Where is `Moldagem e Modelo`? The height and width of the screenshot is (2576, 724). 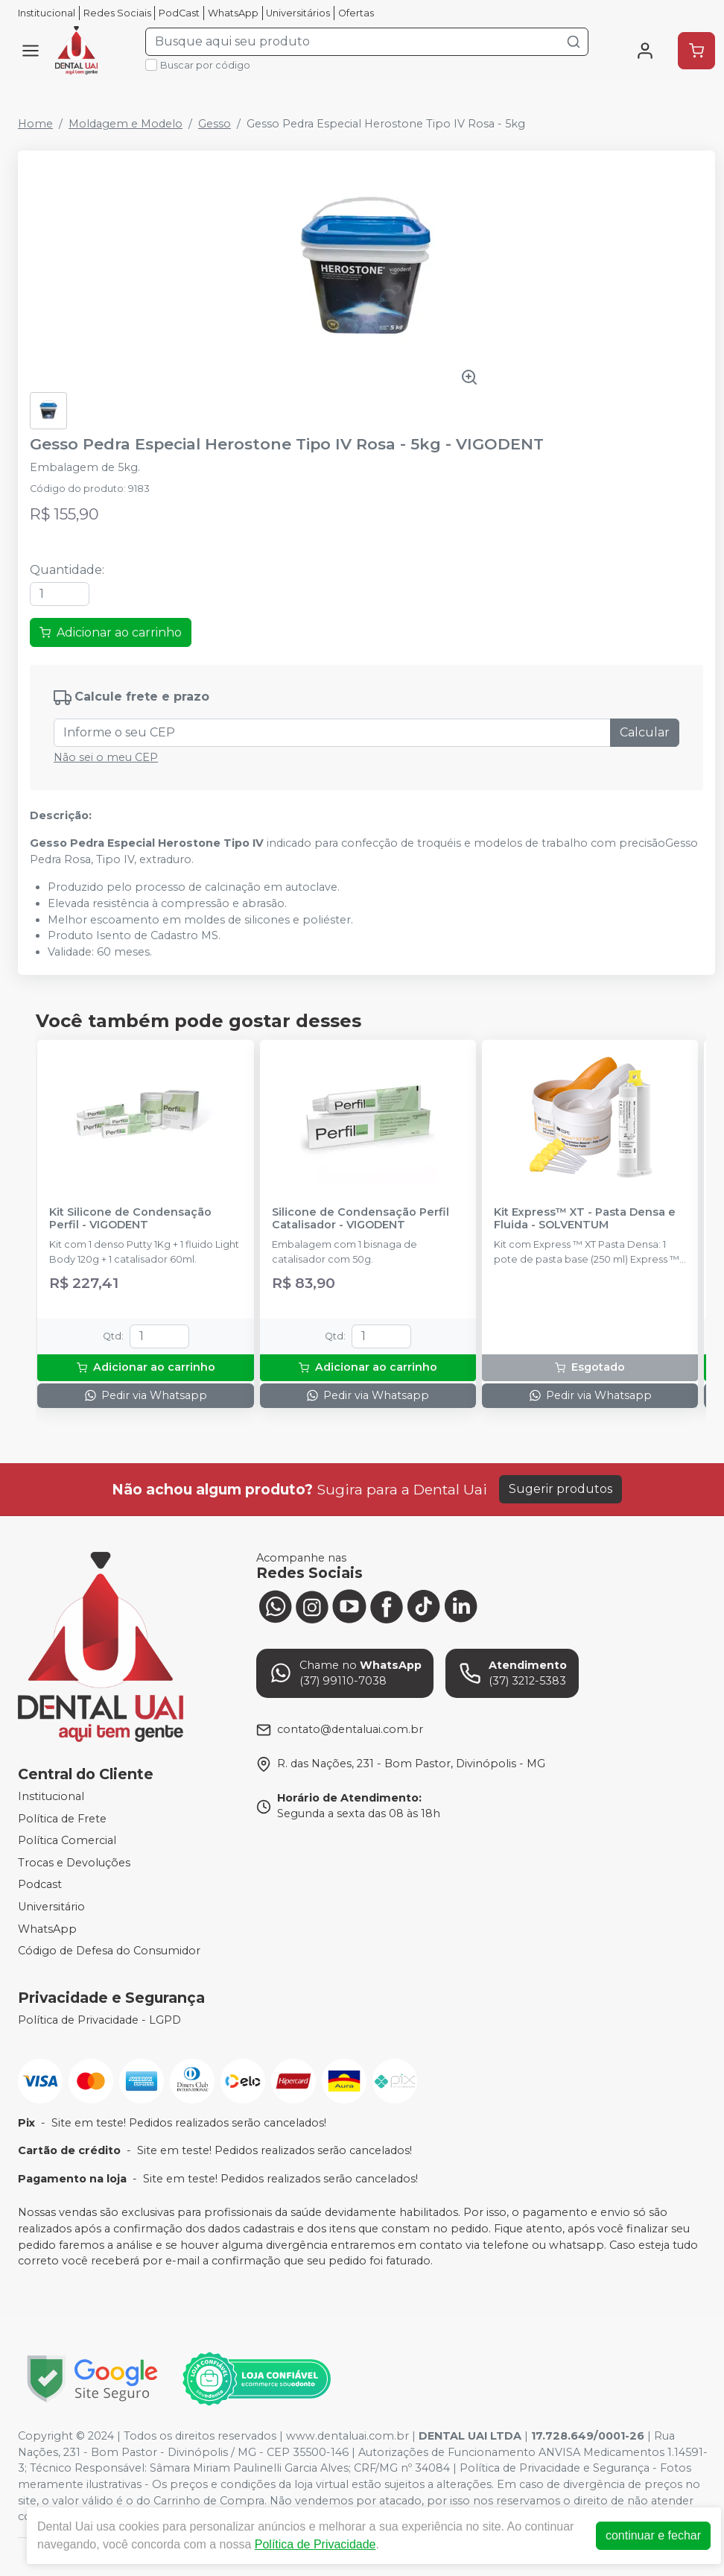
Moldagem e Modelo is located at coordinates (125, 123).